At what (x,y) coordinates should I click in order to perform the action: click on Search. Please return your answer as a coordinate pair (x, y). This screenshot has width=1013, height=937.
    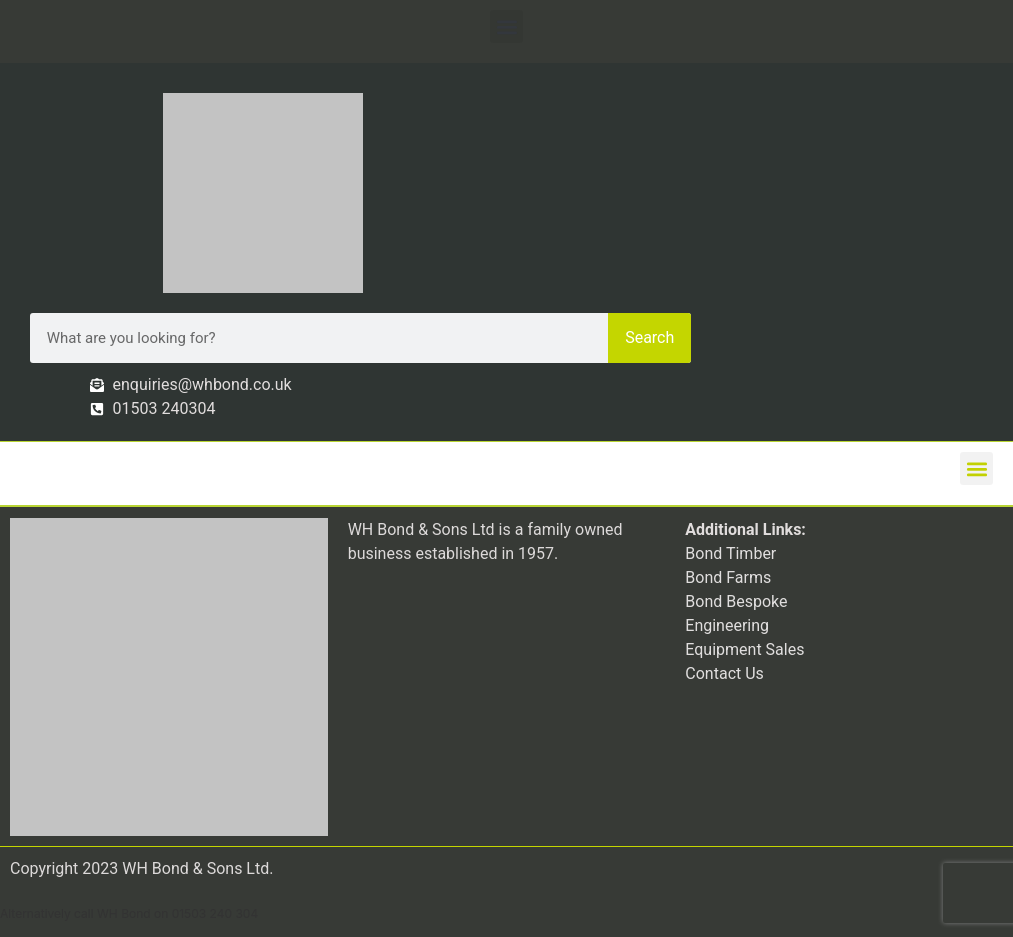
    Looking at the image, I should click on (649, 337).